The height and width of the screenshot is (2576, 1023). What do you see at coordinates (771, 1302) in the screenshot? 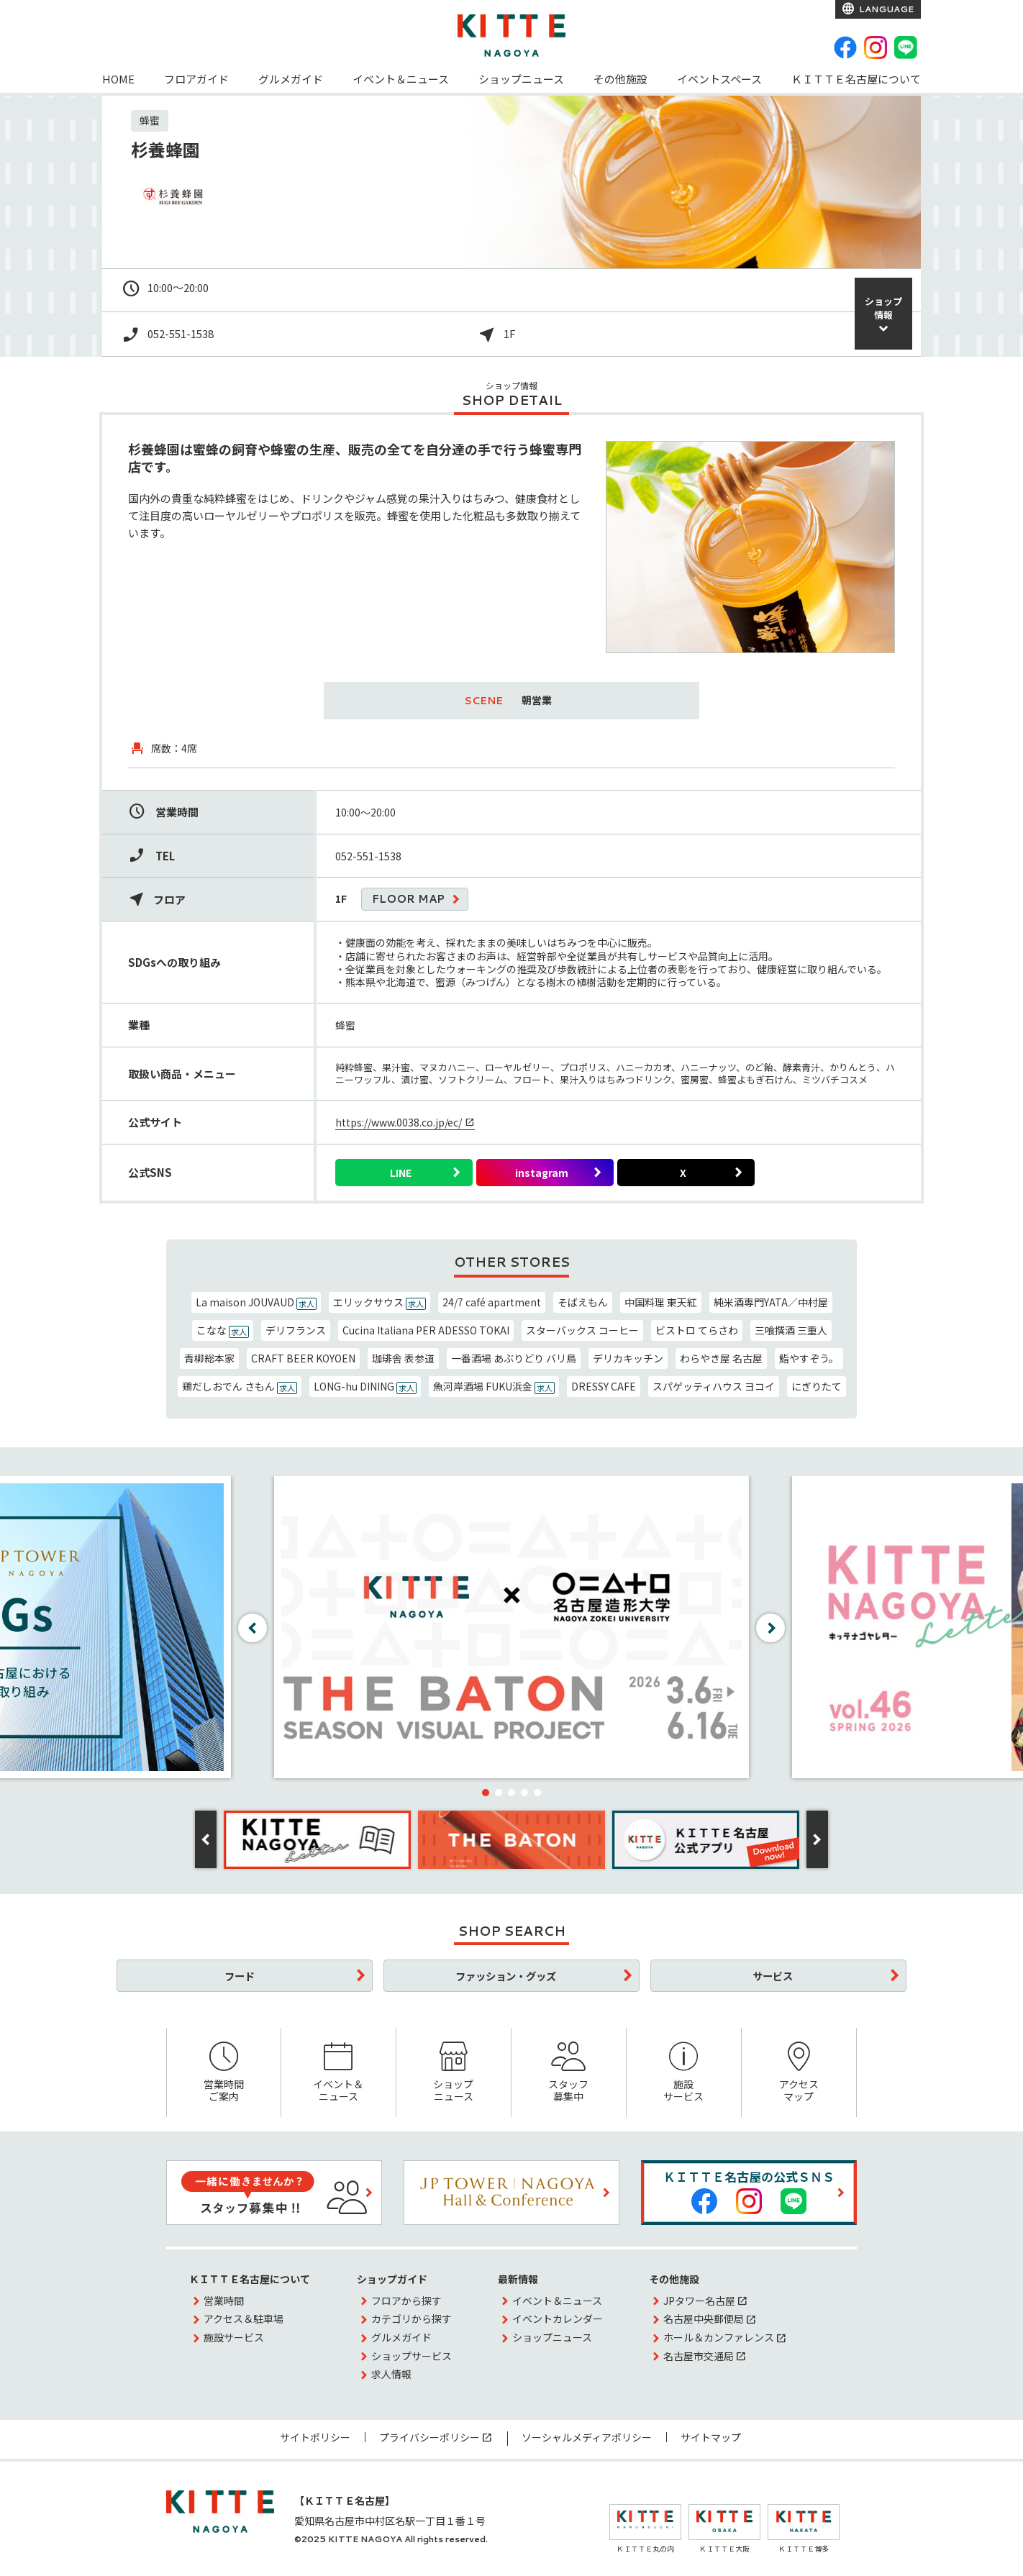
I see `純米酒専門YATA／中村屋` at bounding box center [771, 1302].